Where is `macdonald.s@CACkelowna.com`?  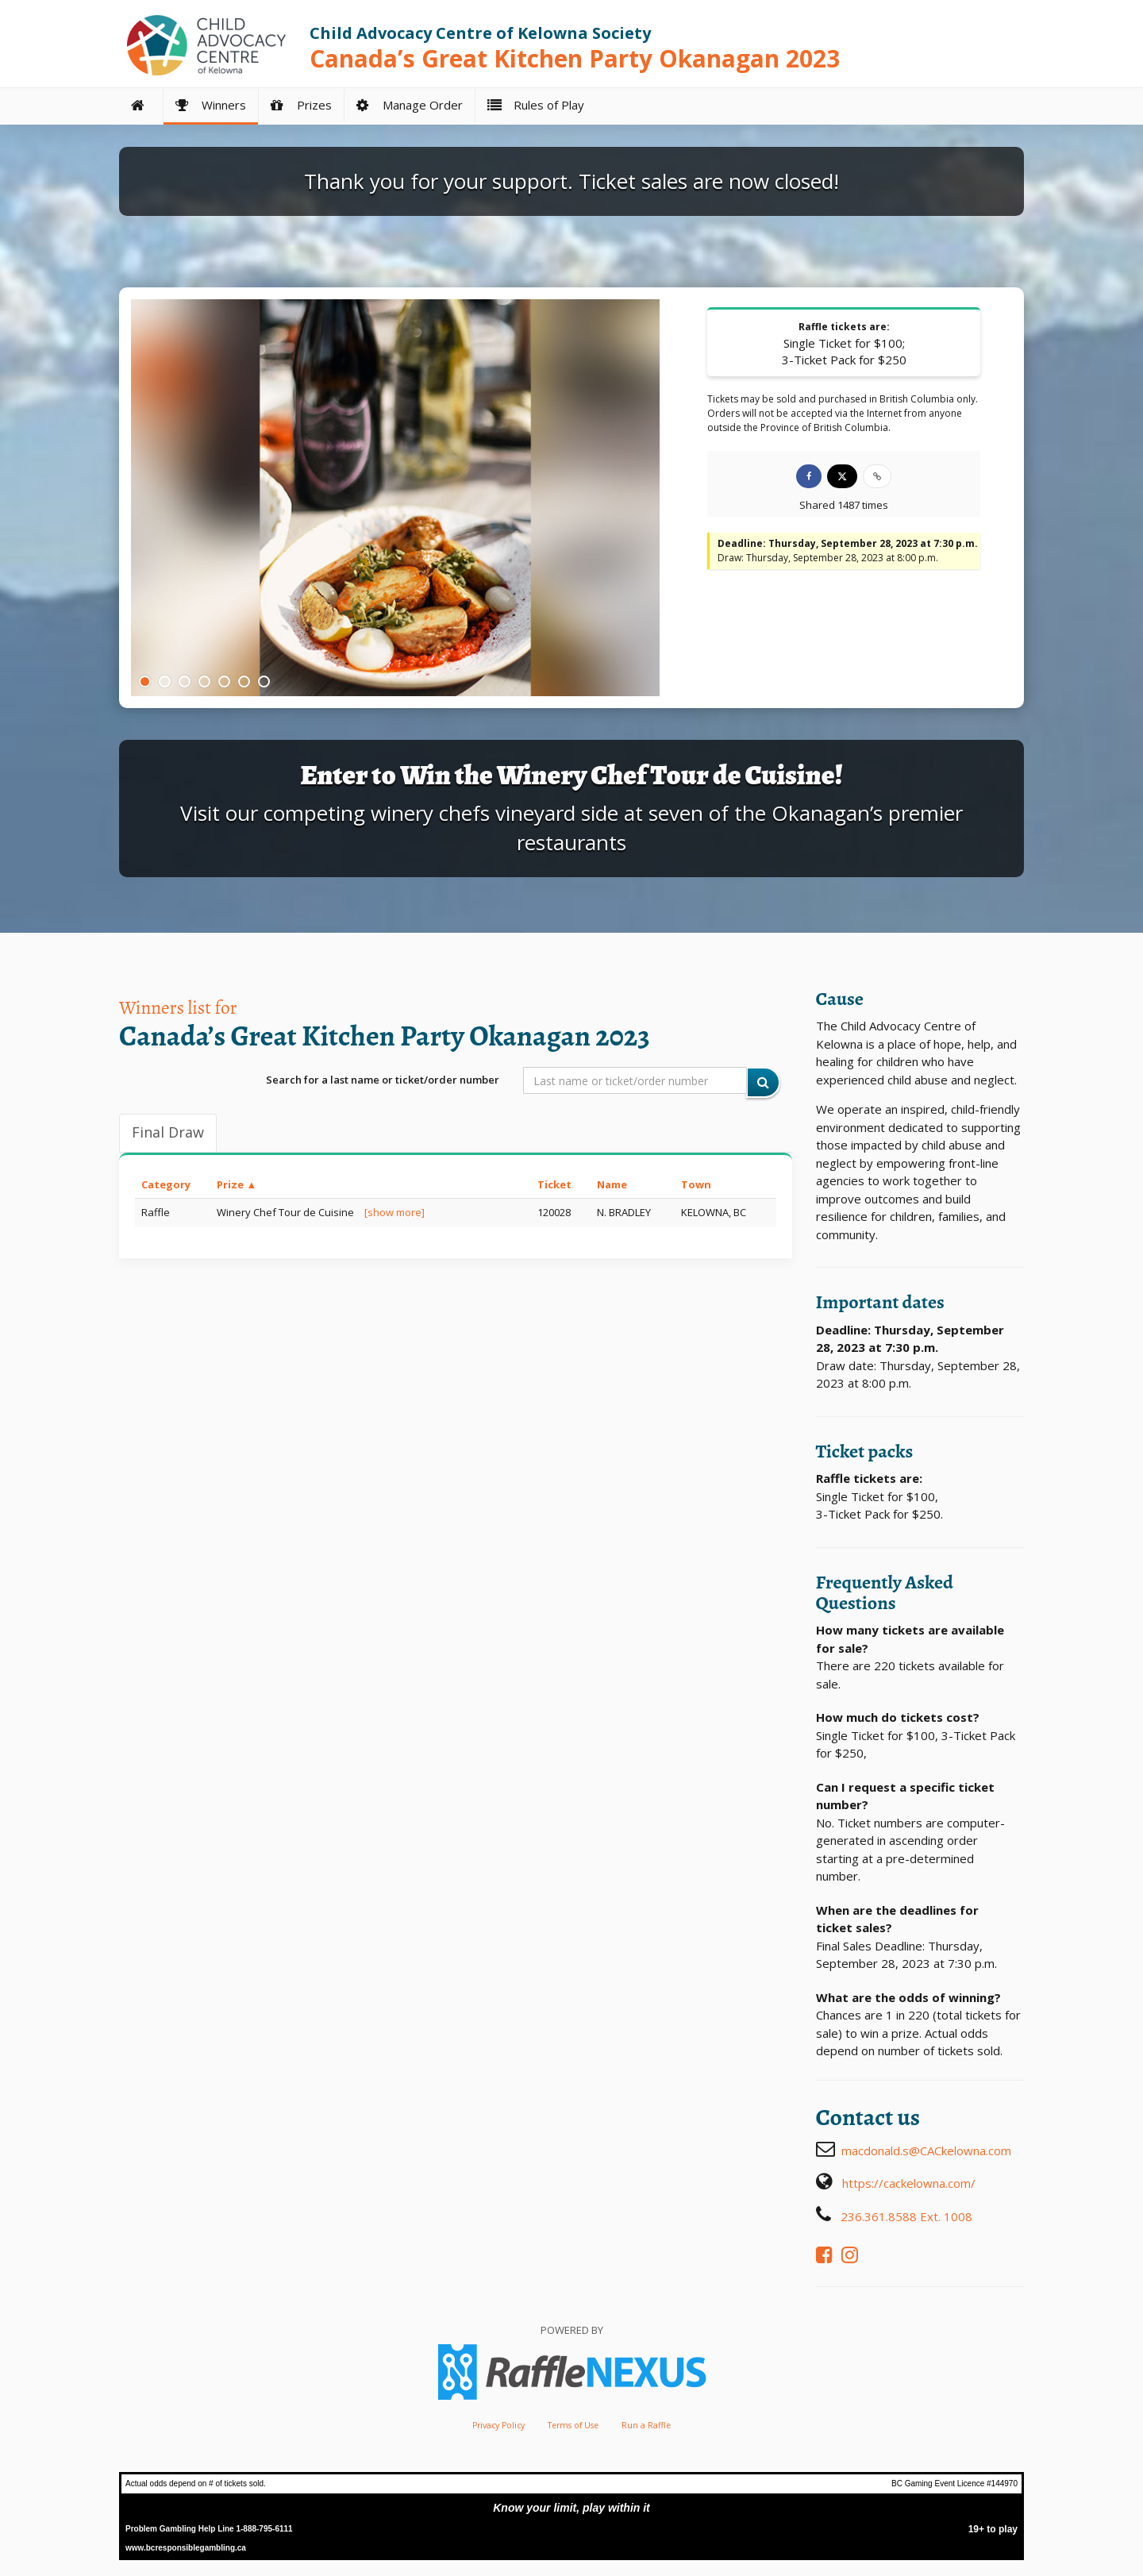 macdonald.s@CACkelowna.com is located at coordinates (926, 2150).